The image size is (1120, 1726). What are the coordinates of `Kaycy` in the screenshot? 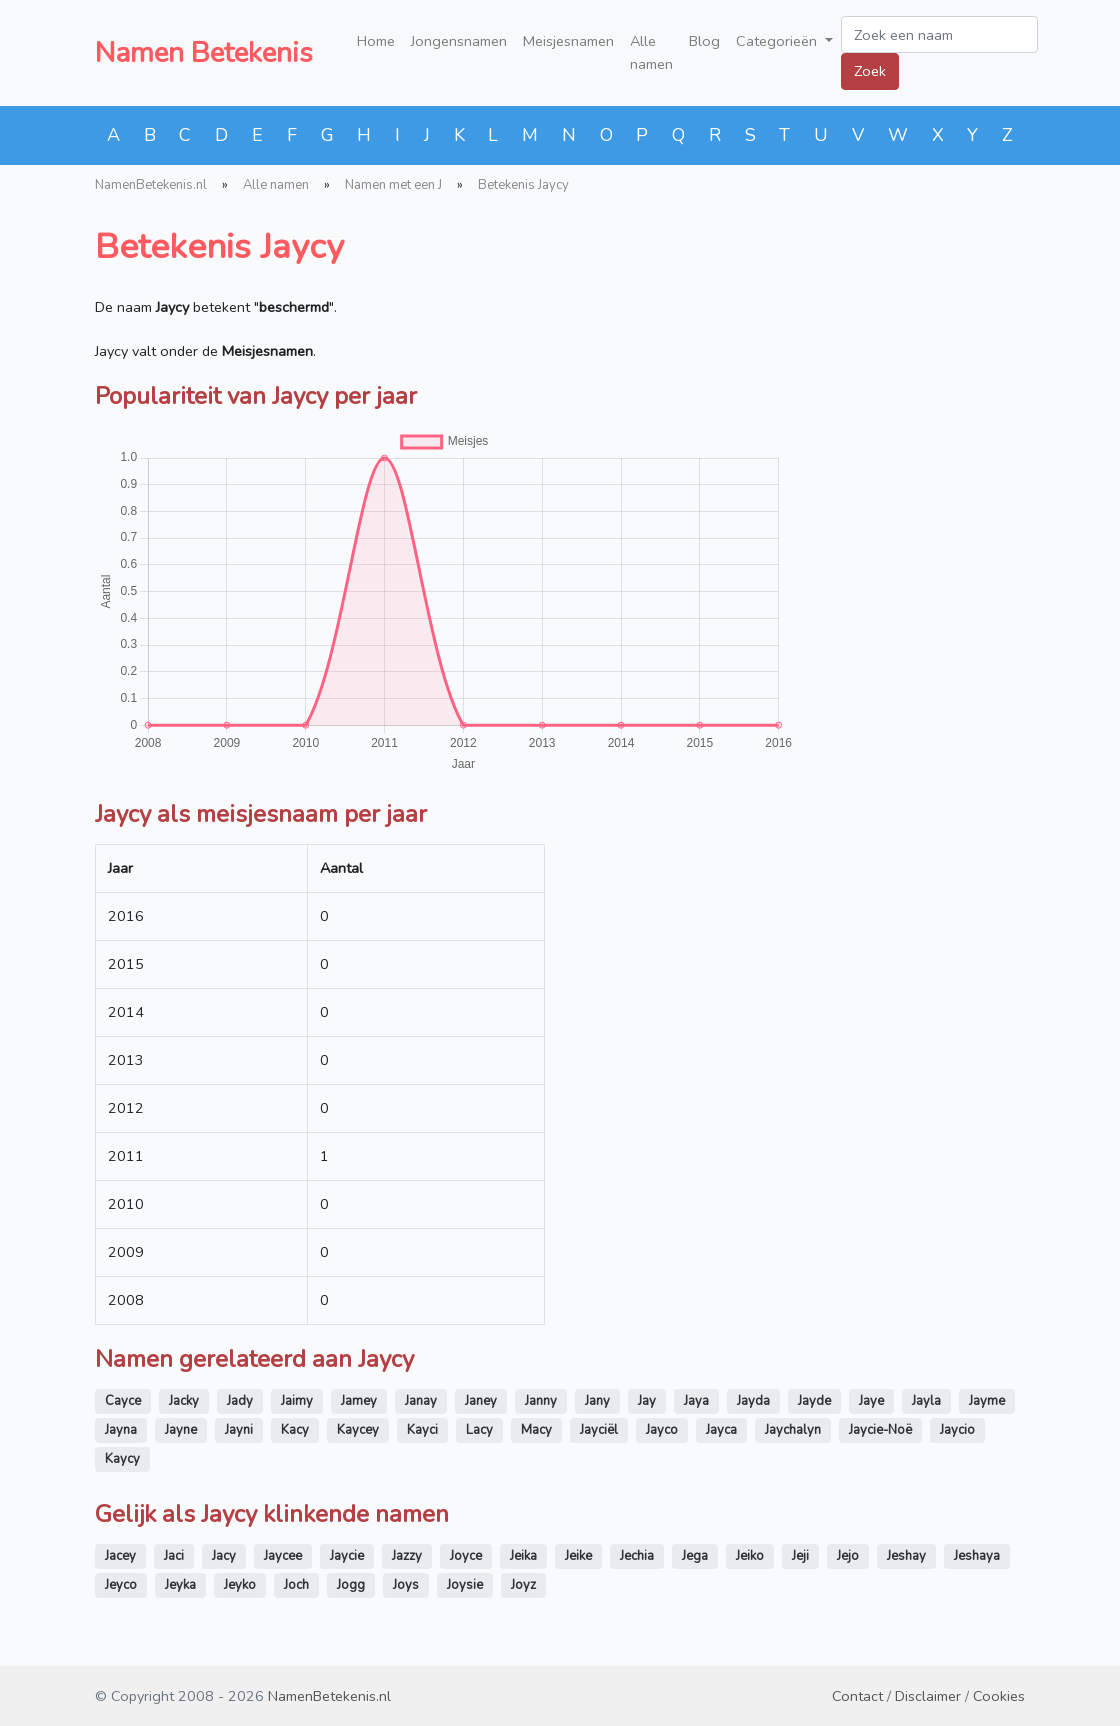 It's located at (122, 1459).